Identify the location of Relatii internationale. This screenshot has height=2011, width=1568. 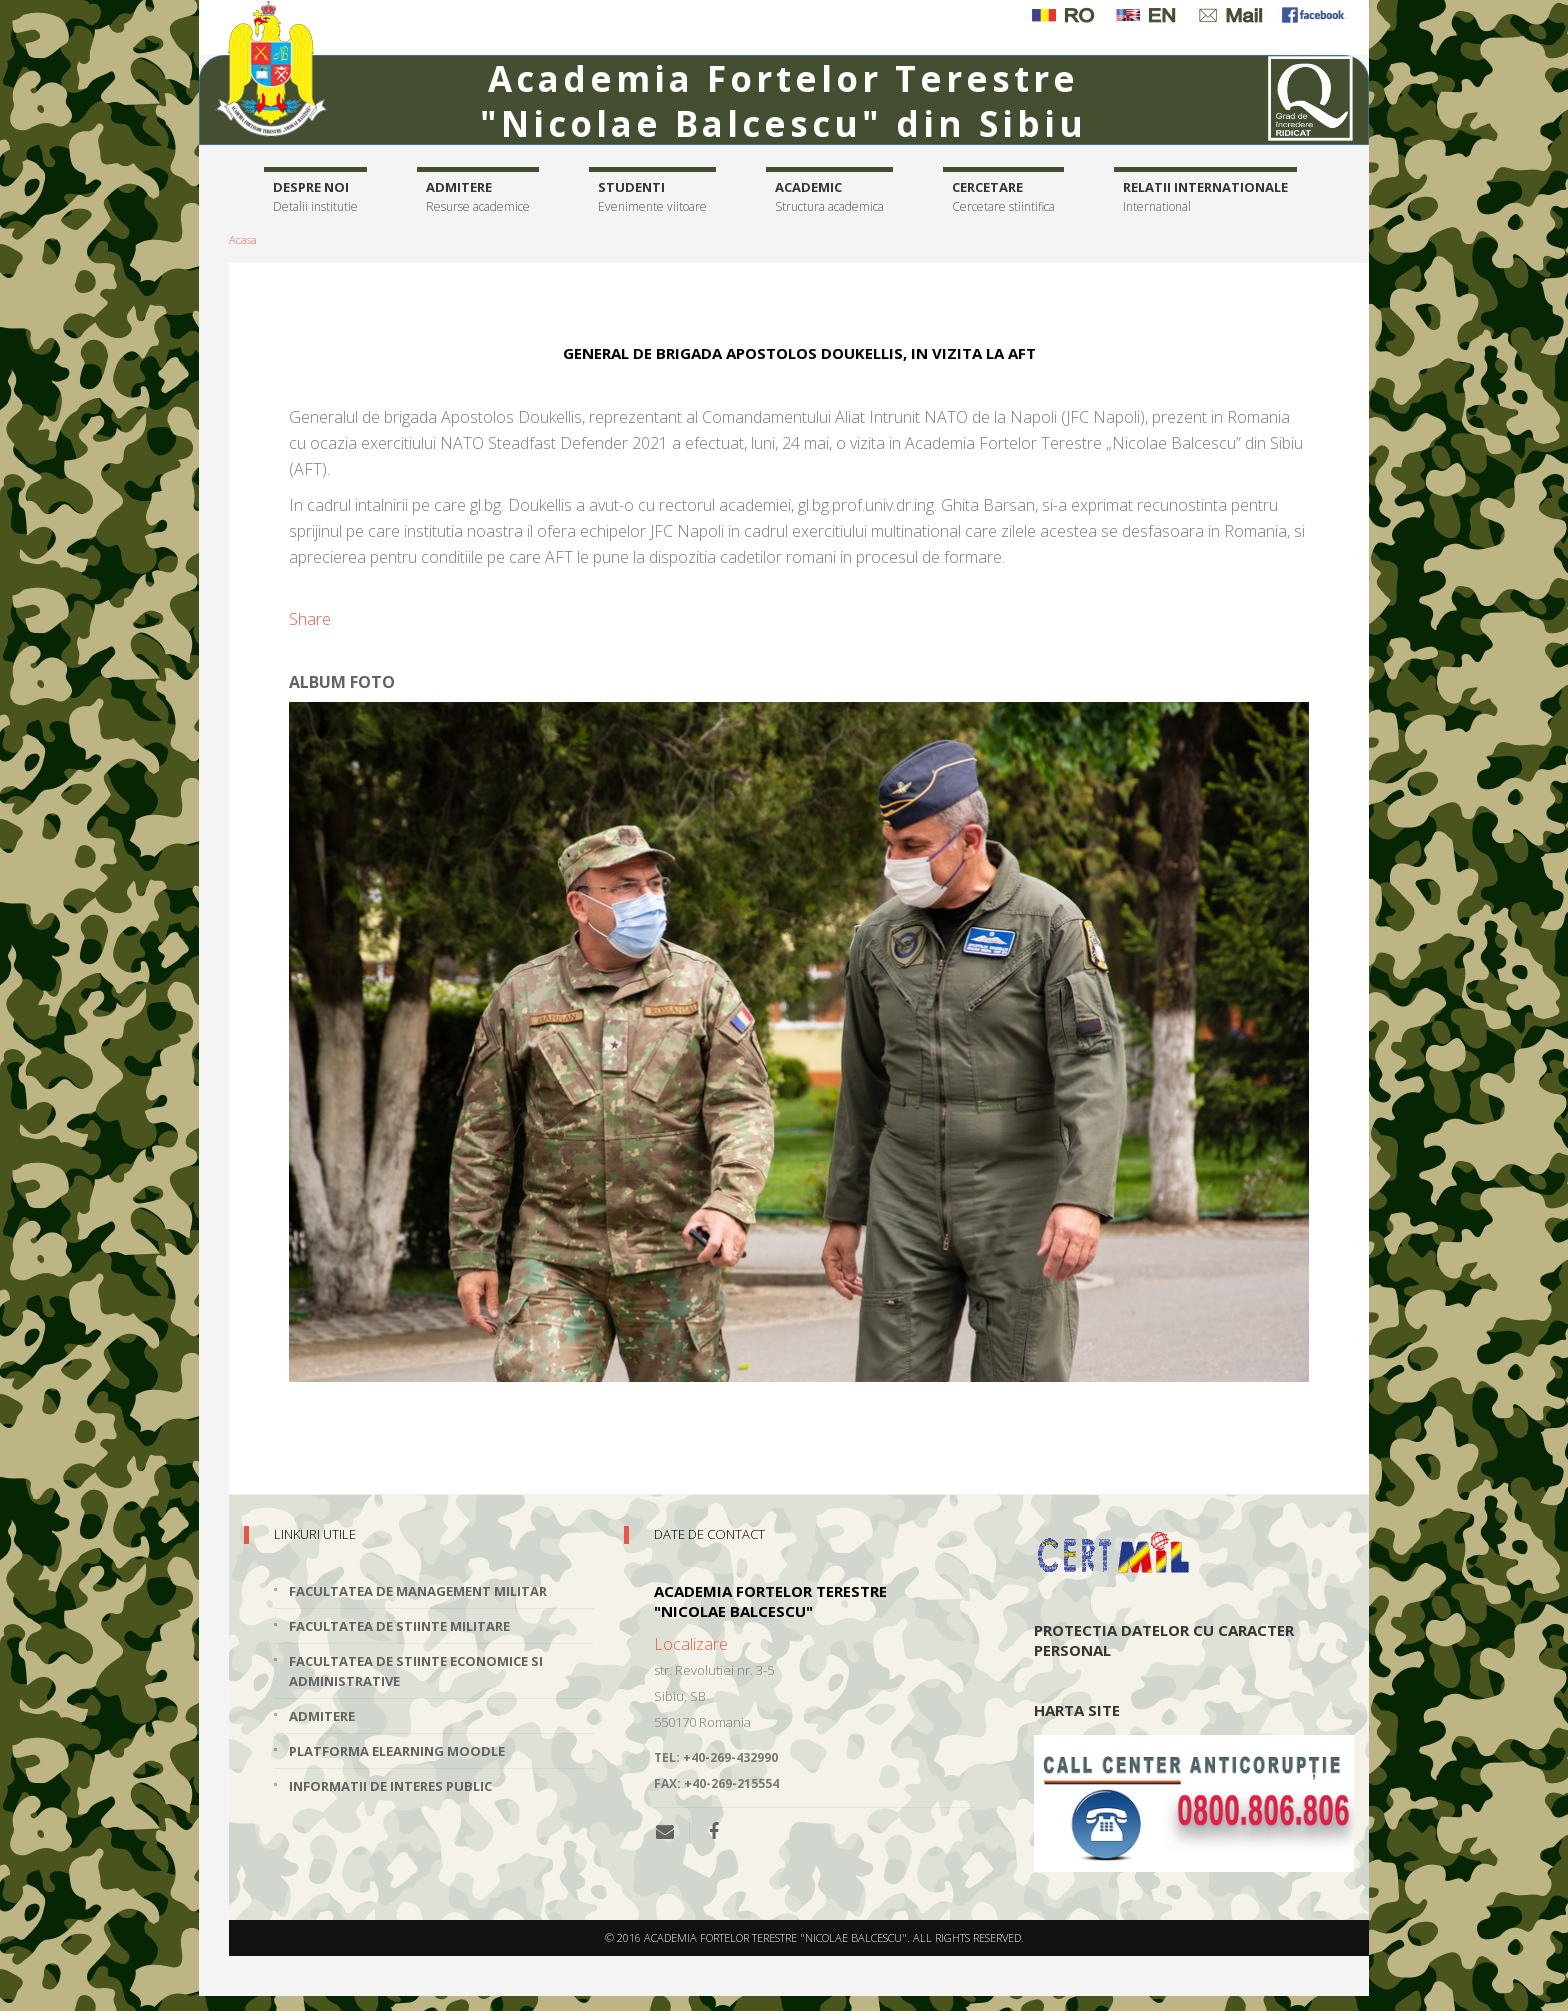
(1205, 197).